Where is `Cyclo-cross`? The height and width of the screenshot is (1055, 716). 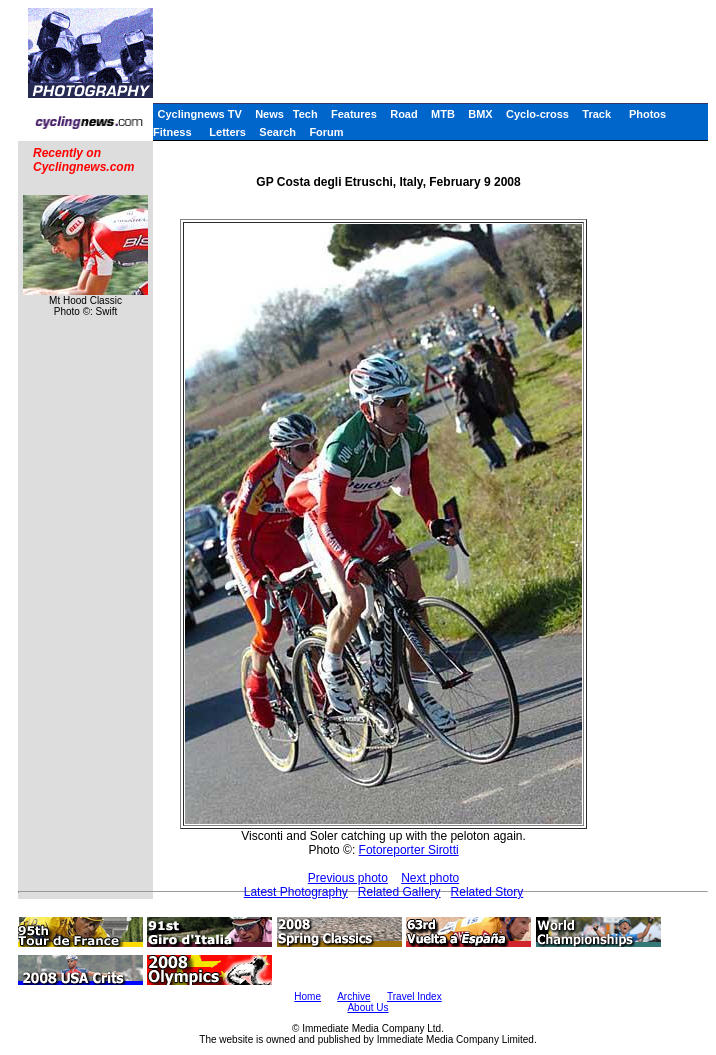 Cyclo-cross is located at coordinates (537, 114).